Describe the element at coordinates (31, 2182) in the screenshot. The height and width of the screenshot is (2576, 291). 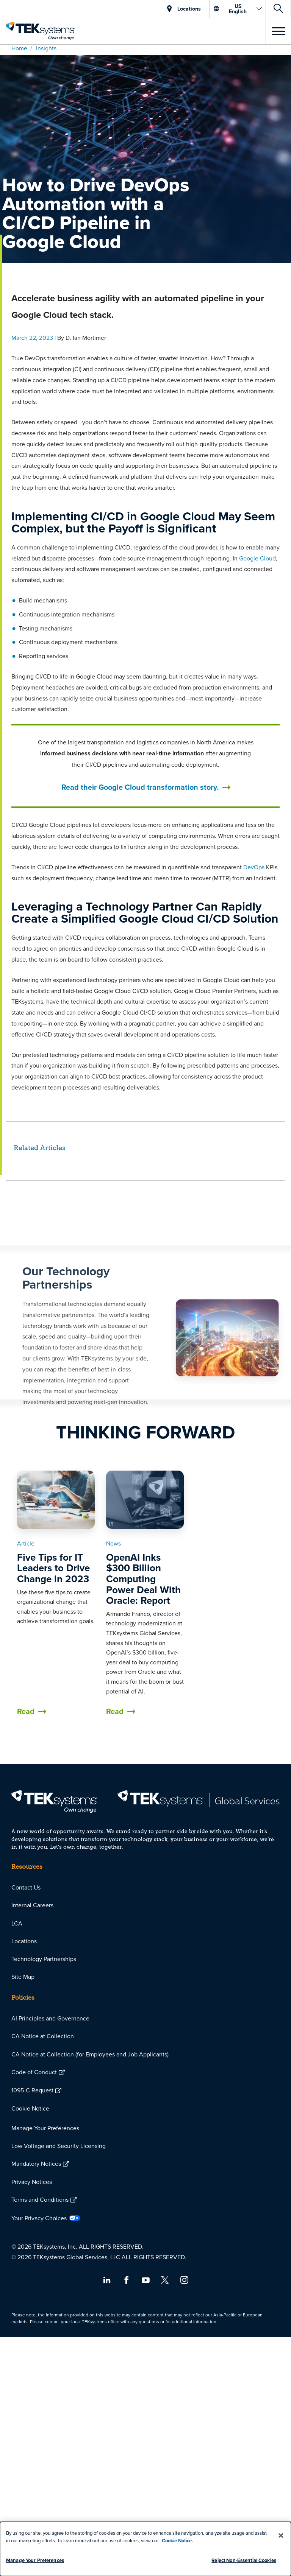
I see `Privacy Notices` at that location.